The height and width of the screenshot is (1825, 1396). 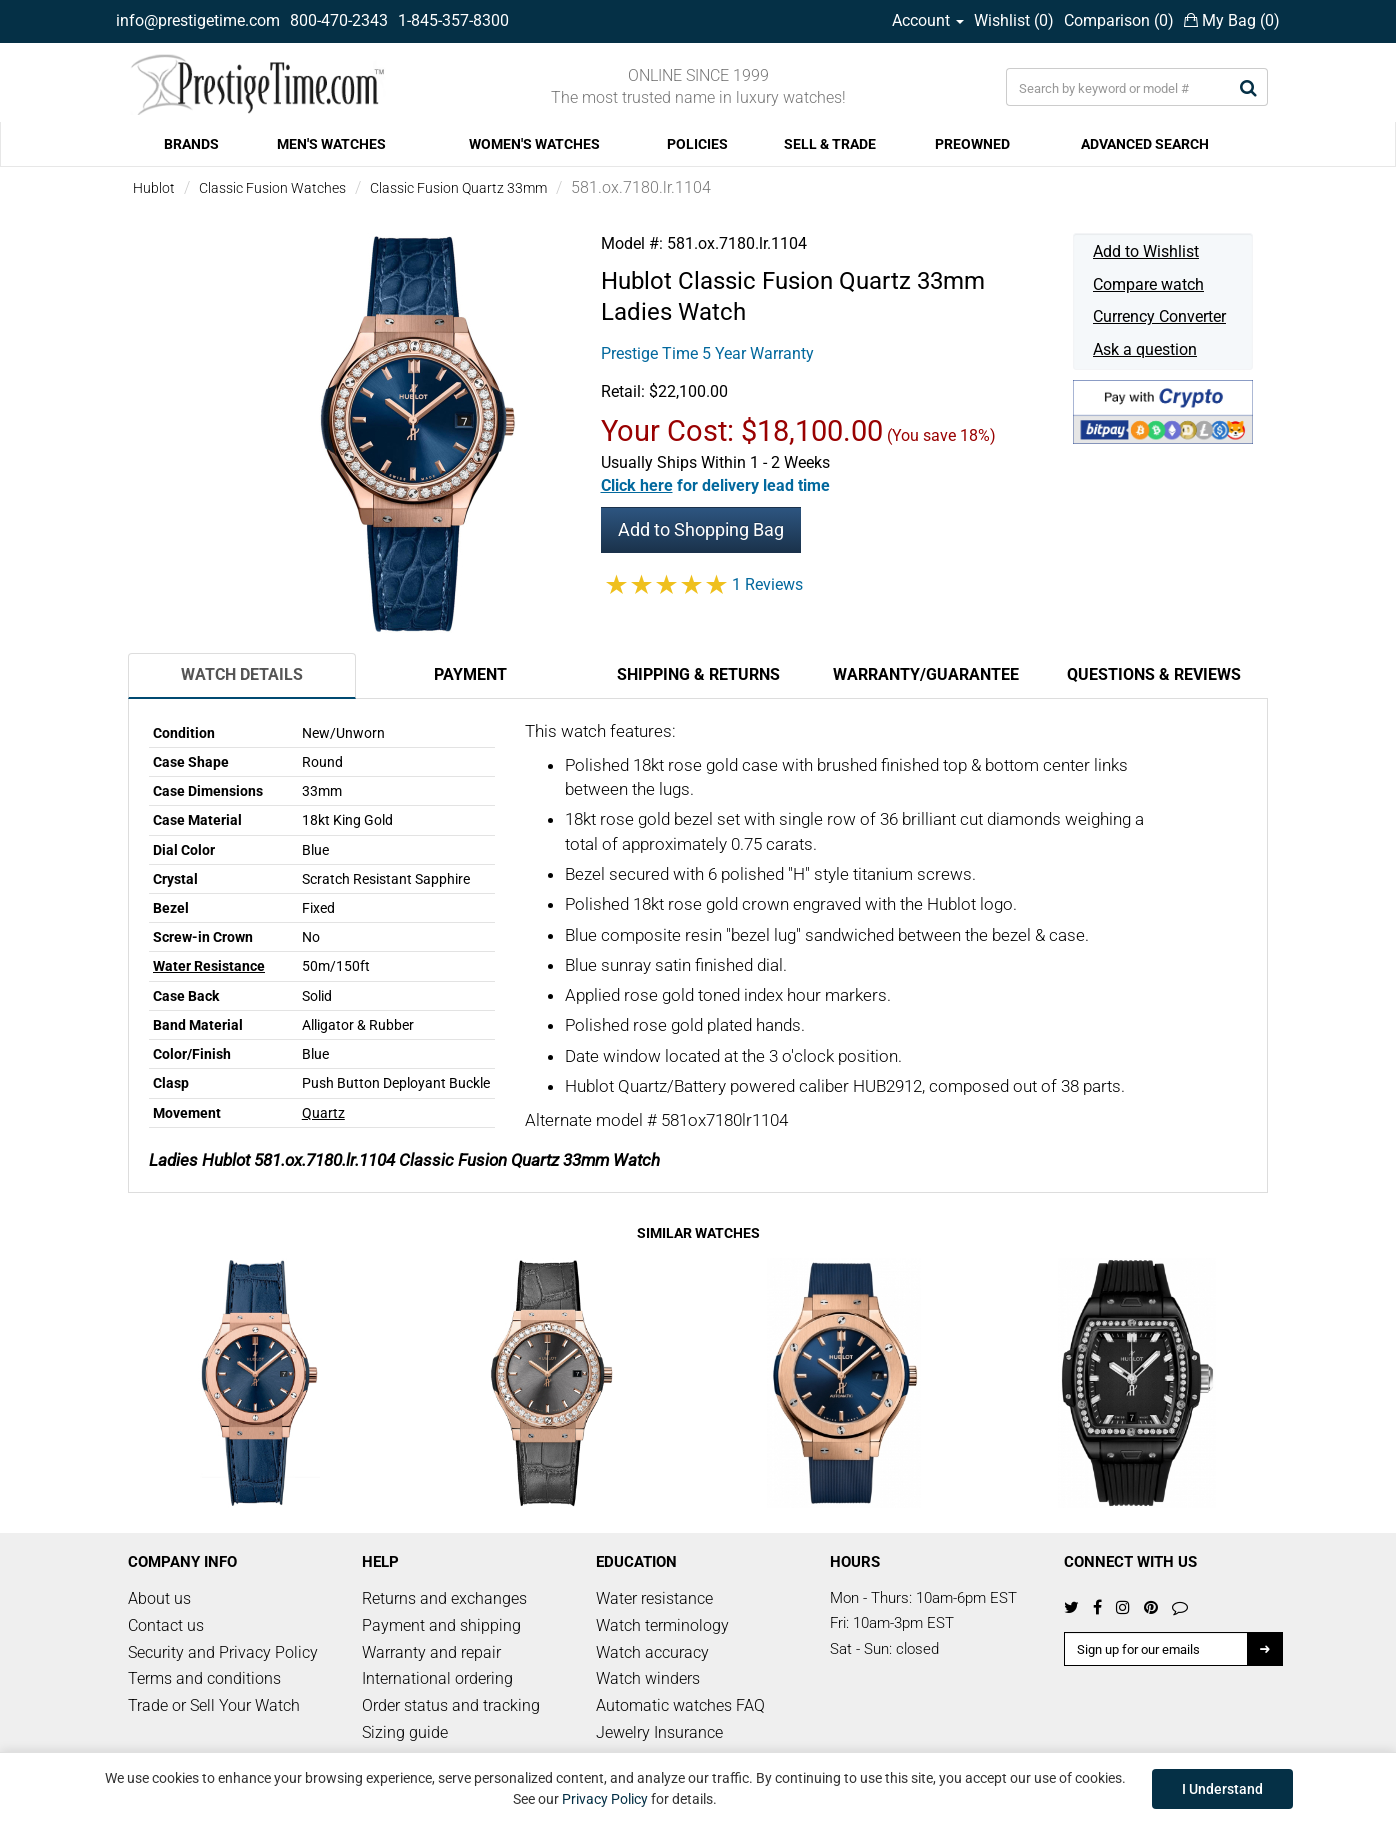 I want to click on Watch winders, so click(x=648, y=1678).